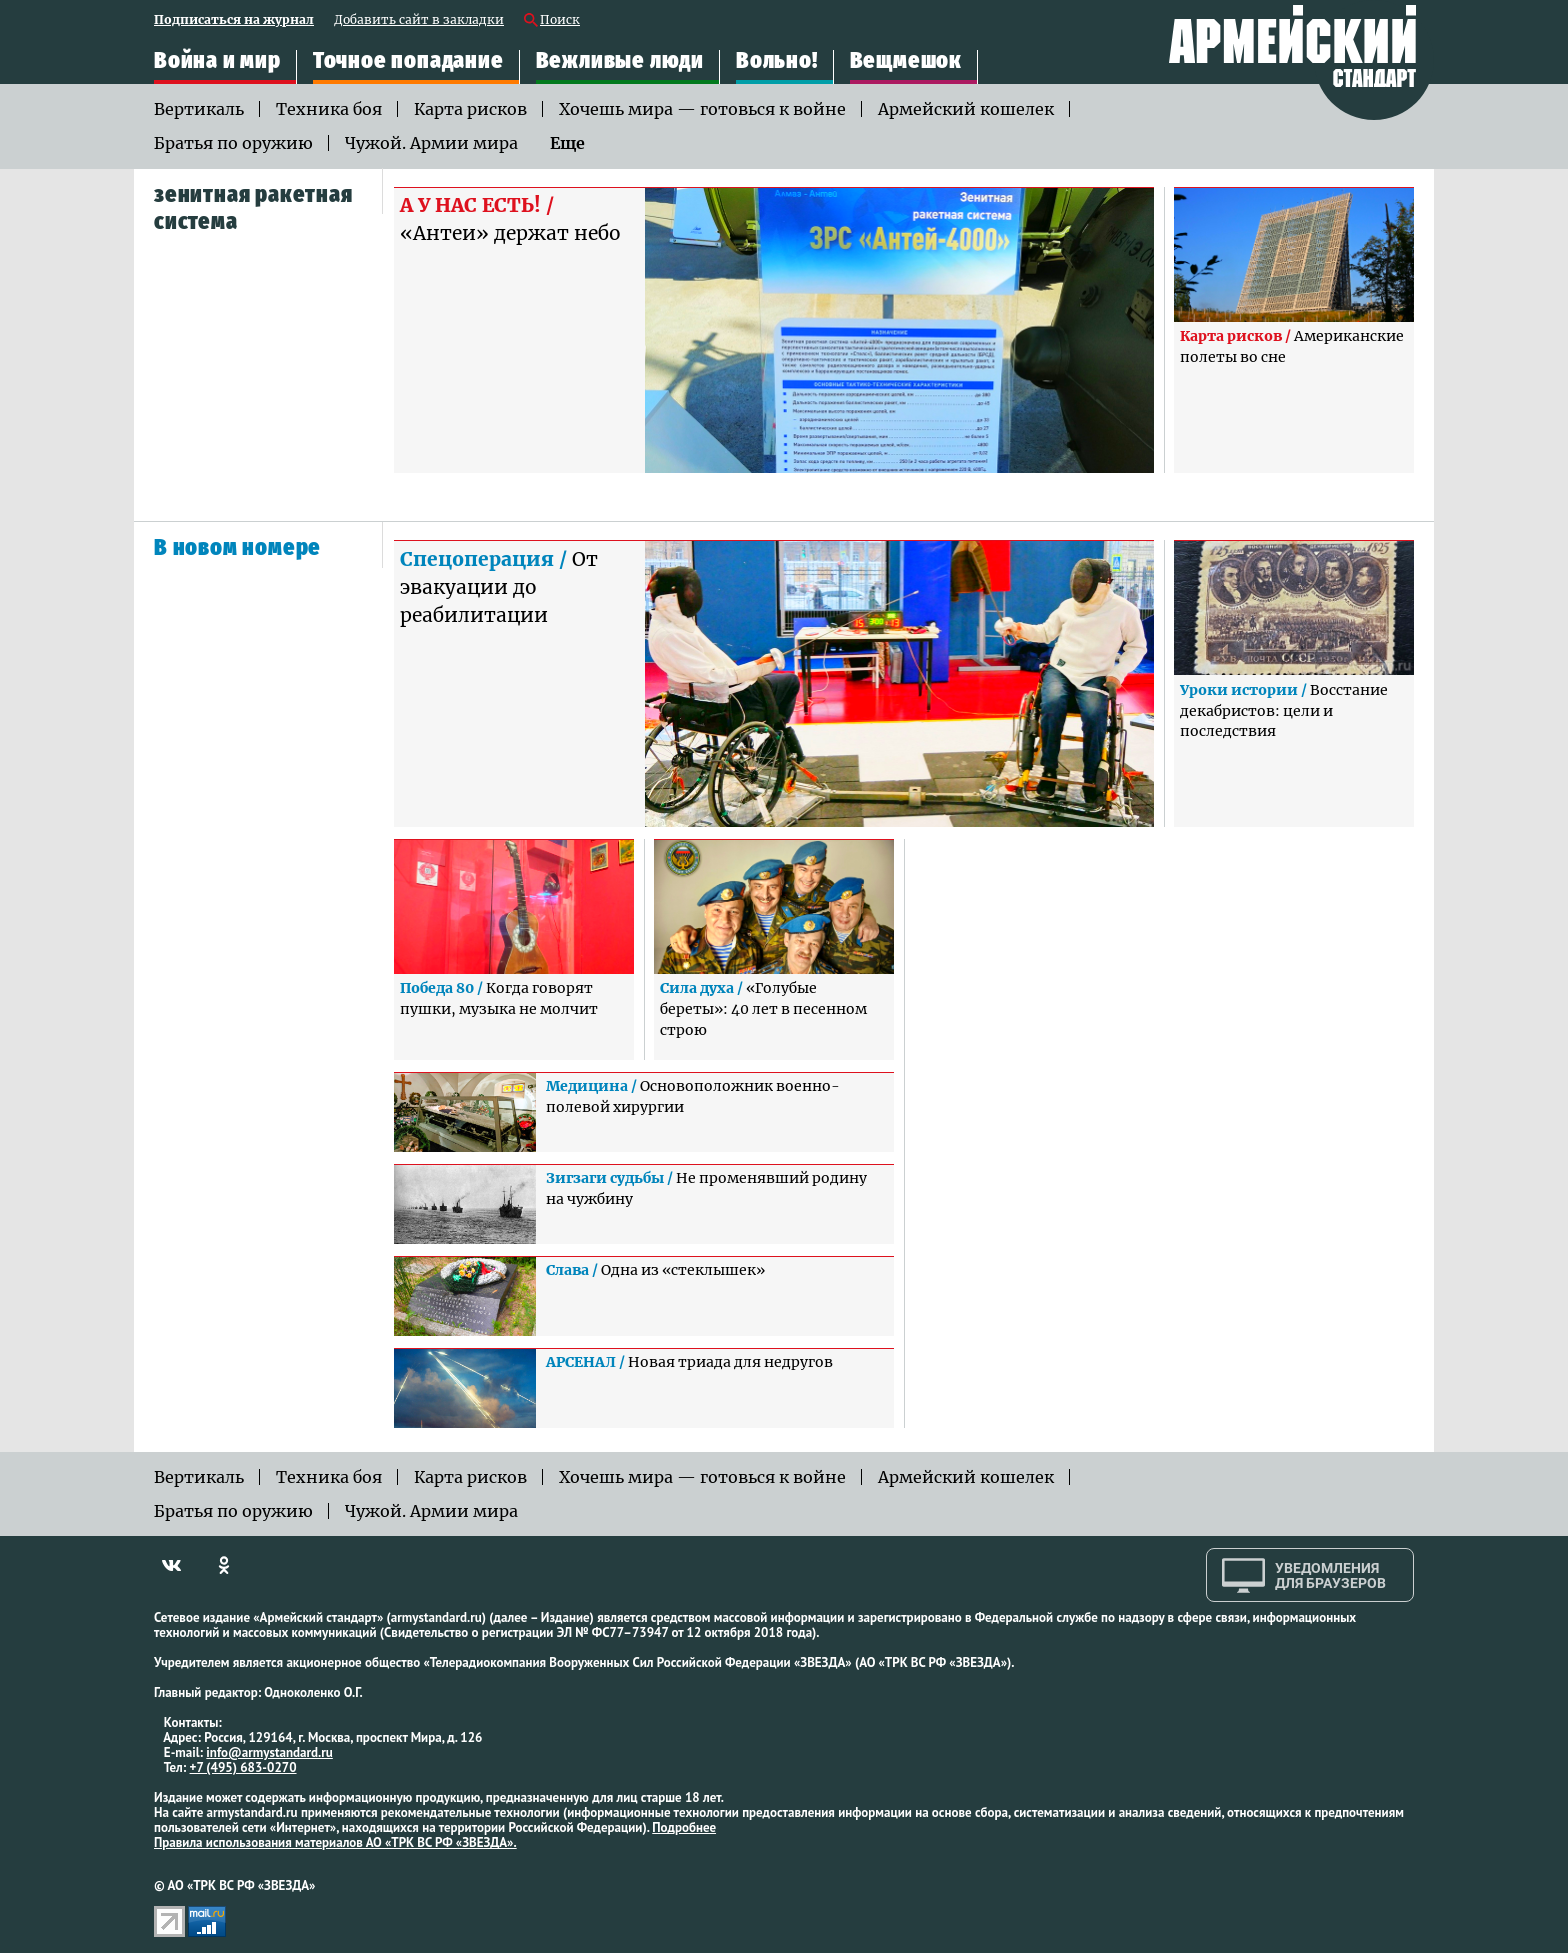 This screenshot has width=1568, height=1953. Describe the element at coordinates (335, 1842) in the screenshot. I see `Правила использования материалов АО «ТРК ВС РФ «ЗВЕЗДА».` at that location.